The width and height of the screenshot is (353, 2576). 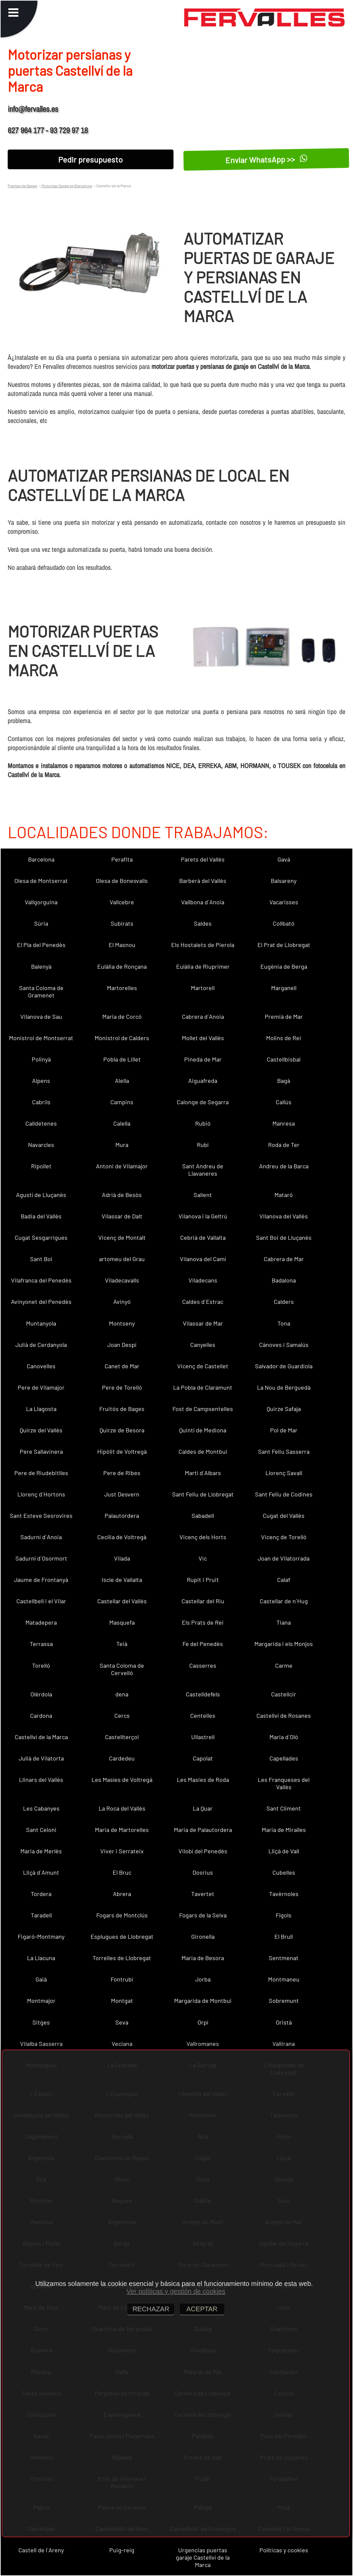 I want to click on Just Desvern, so click(x=121, y=1494).